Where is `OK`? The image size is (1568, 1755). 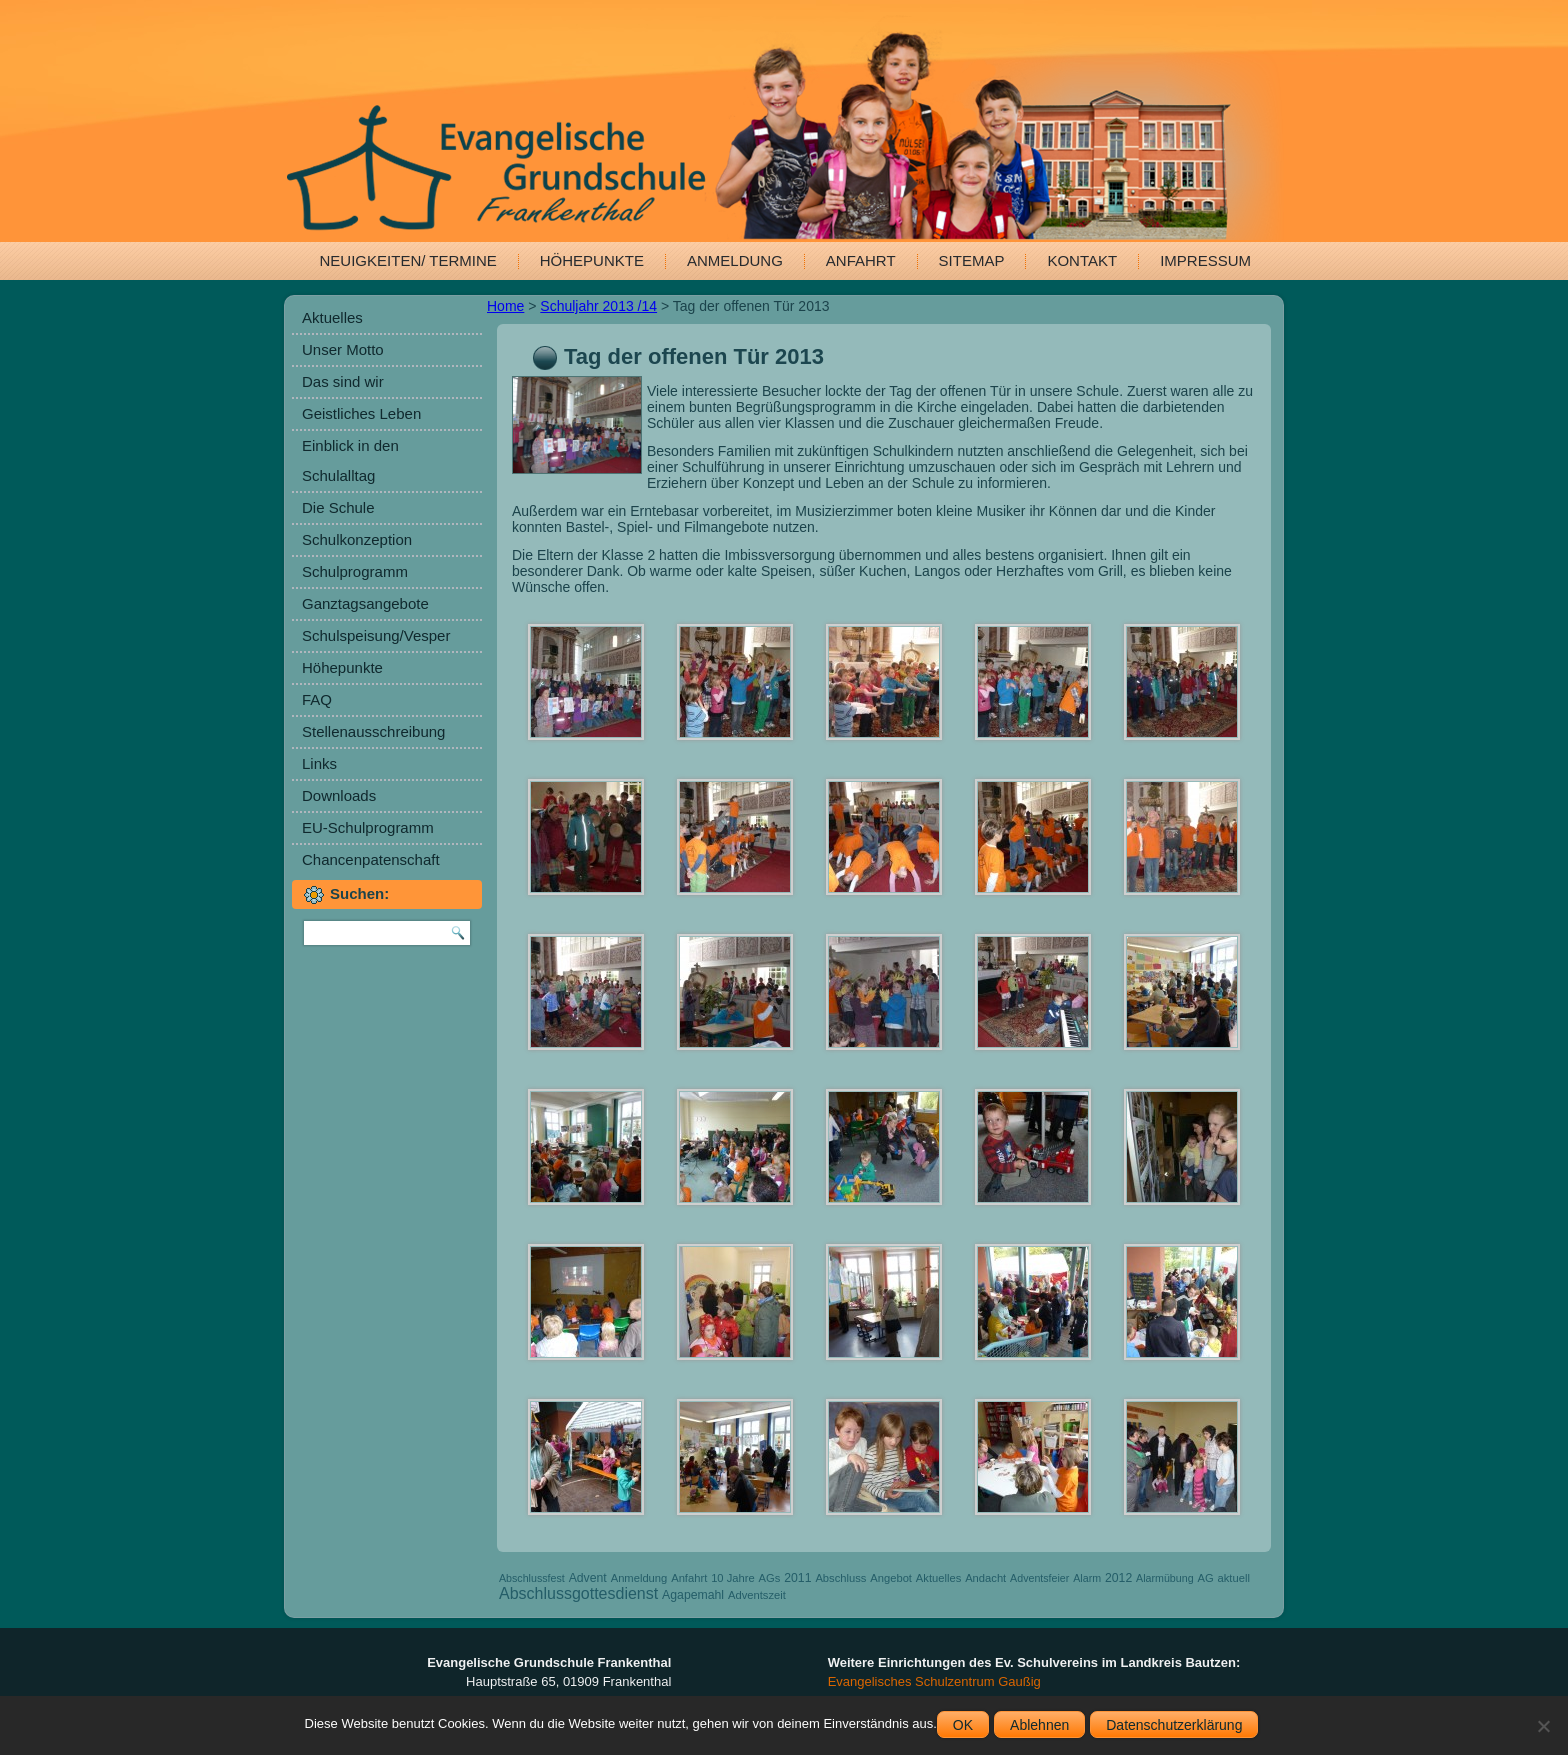 OK is located at coordinates (963, 1725).